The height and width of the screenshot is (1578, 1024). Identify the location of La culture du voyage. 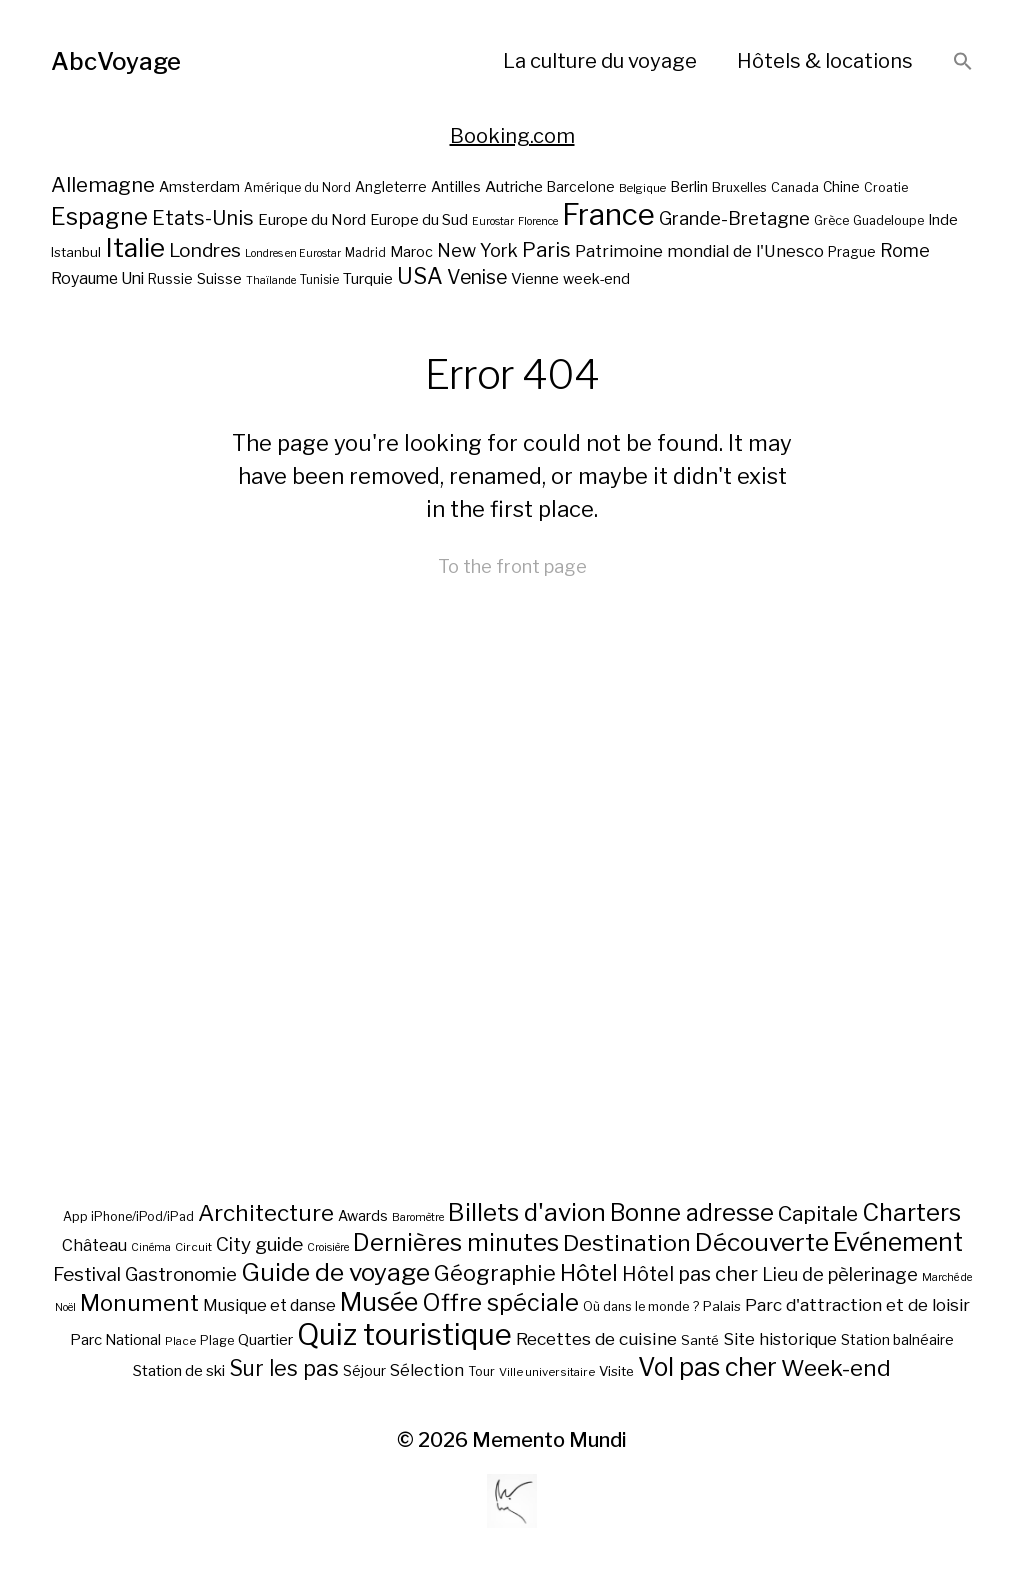
(600, 61).